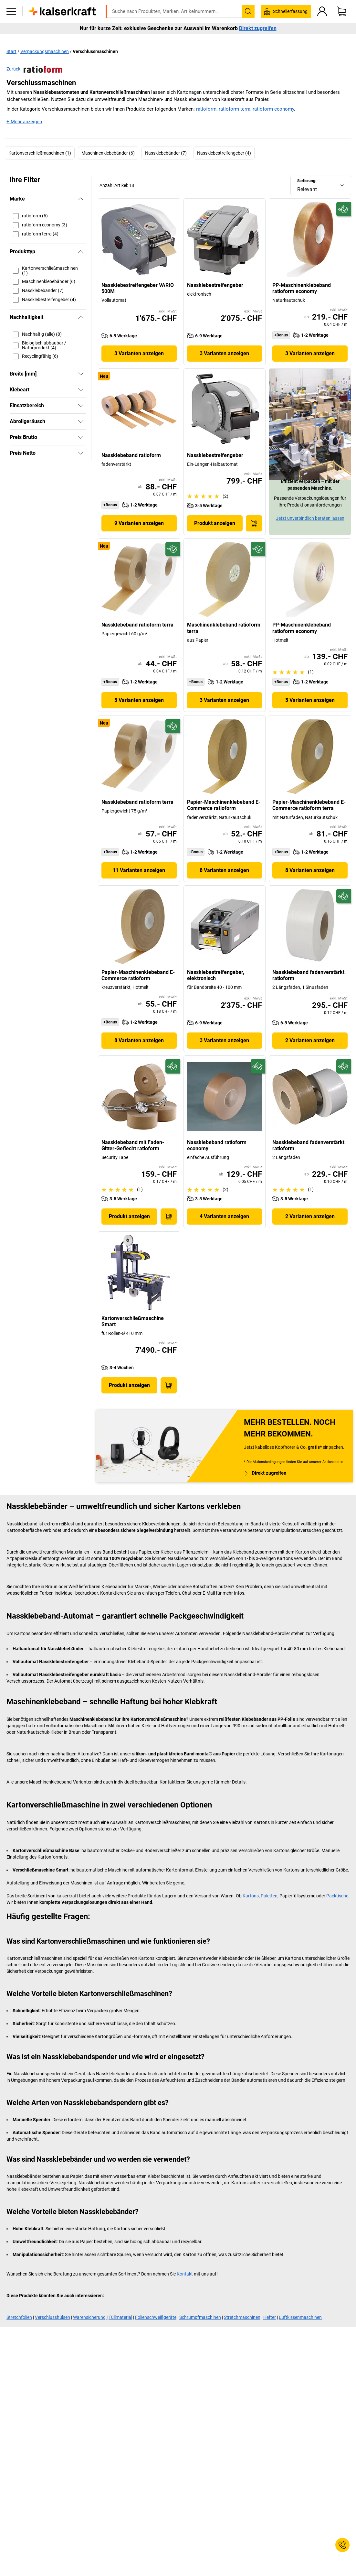 Image resolution: width=356 pixels, height=2576 pixels. What do you see at coordinates (200, 2317) in the screenshot?
I see `Schrumpfmaschinen` at bounding box center [200, 2317].